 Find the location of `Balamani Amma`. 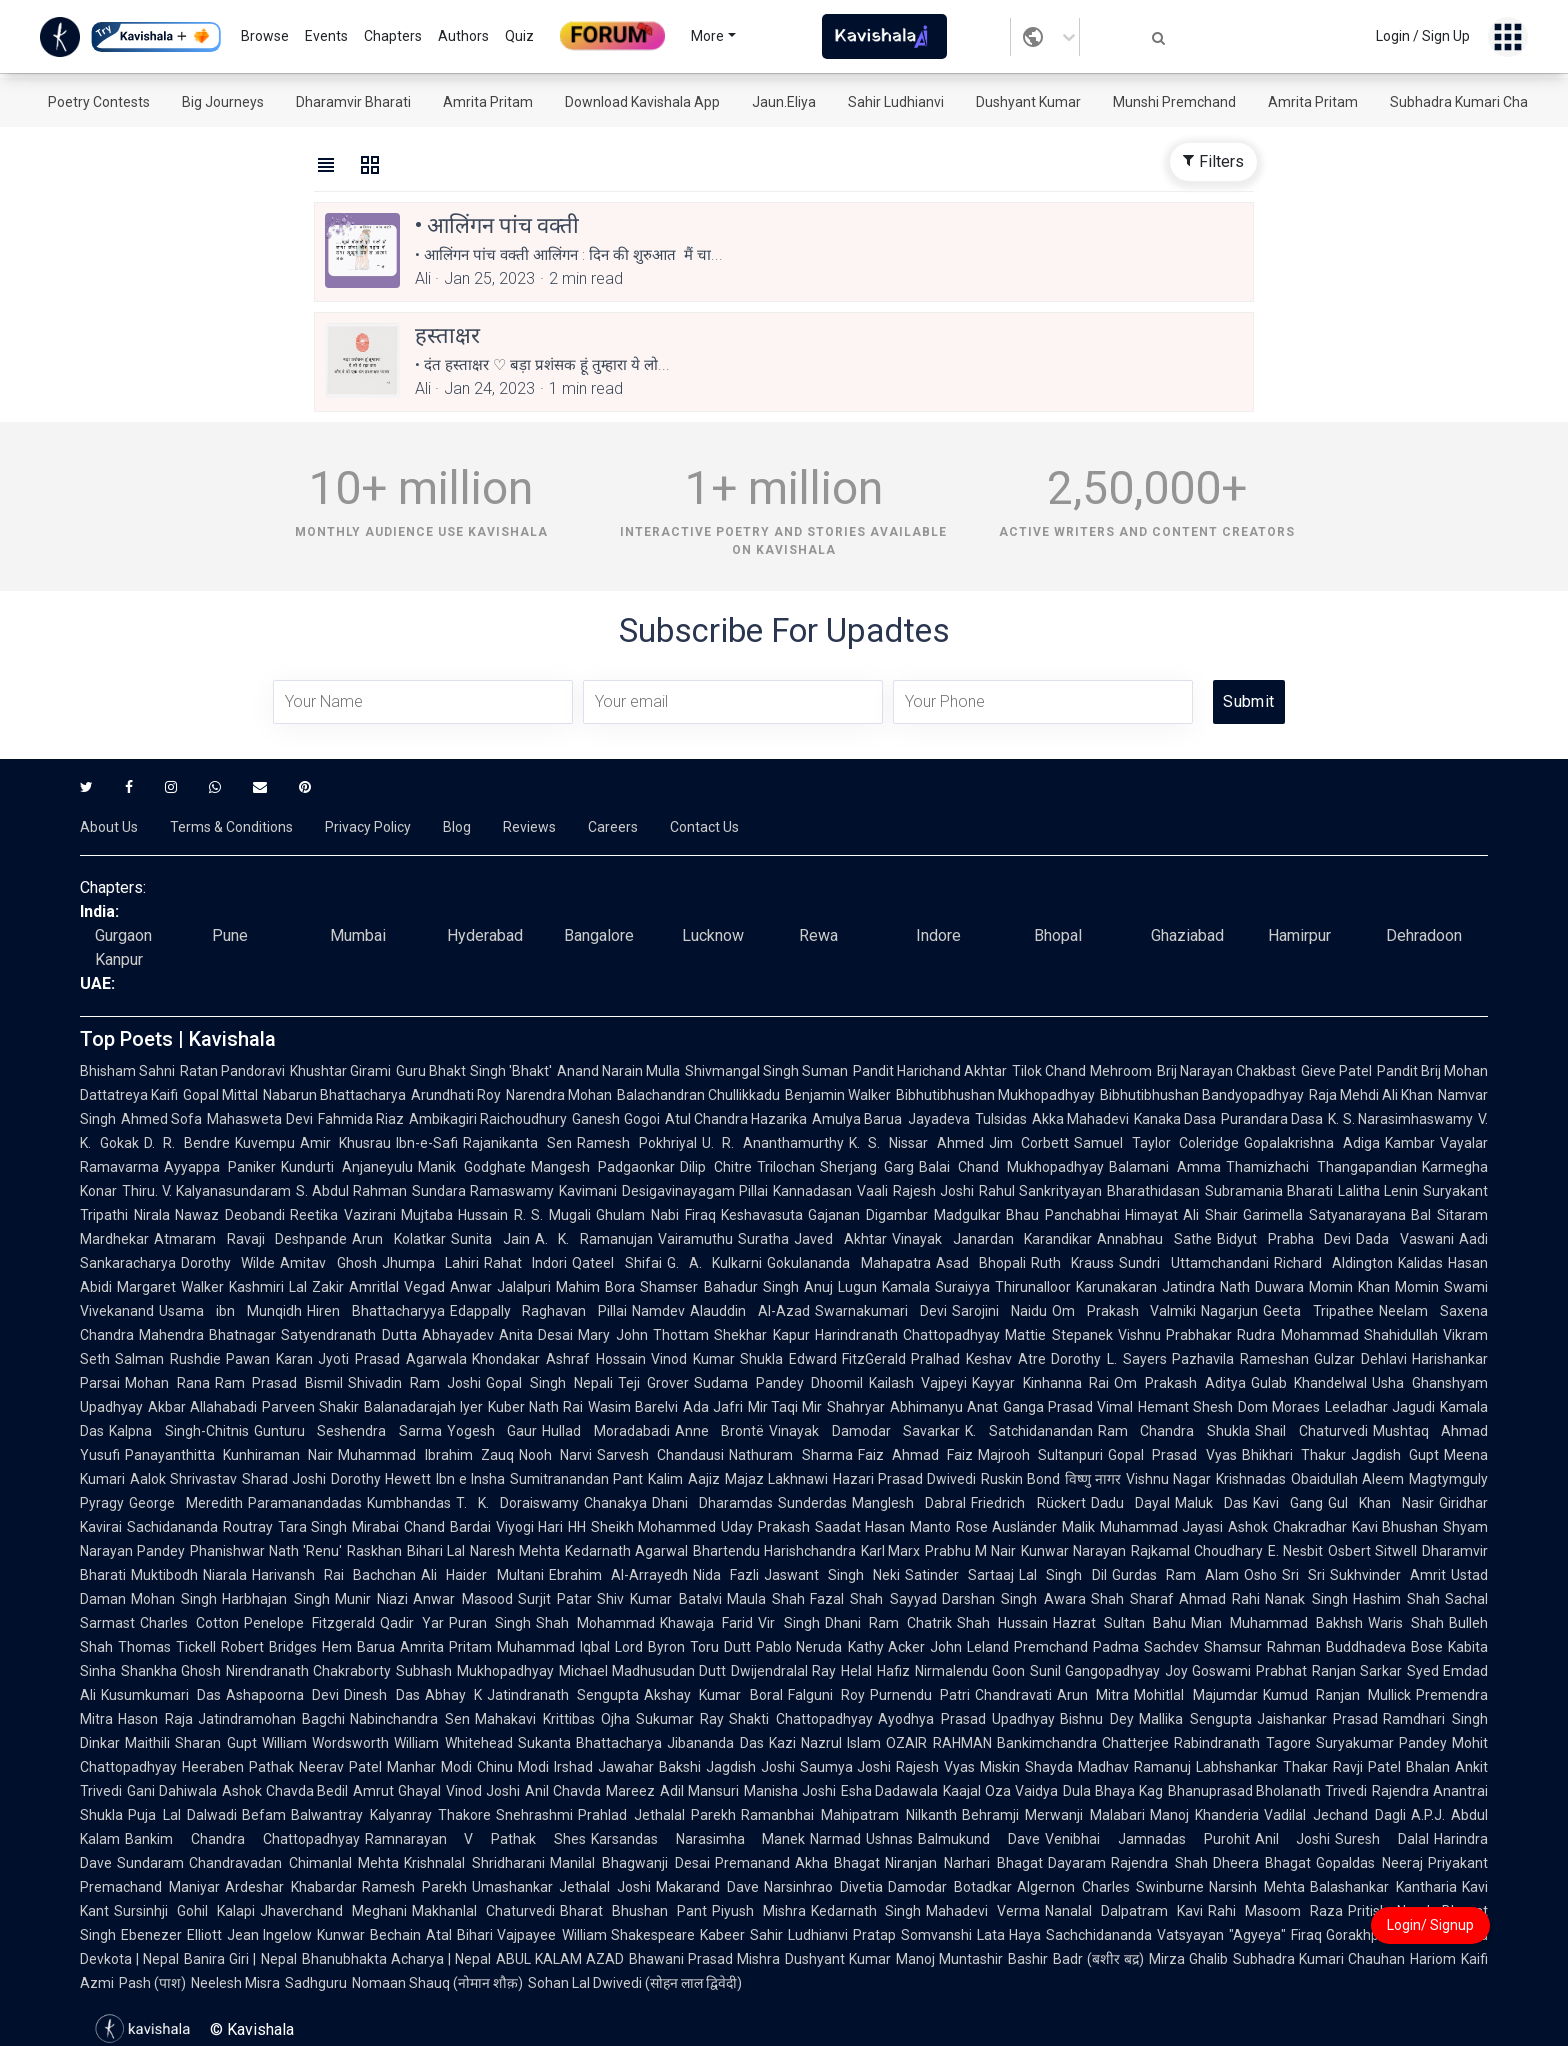

Balamani Amma is located at coordinates (1165, 1167).